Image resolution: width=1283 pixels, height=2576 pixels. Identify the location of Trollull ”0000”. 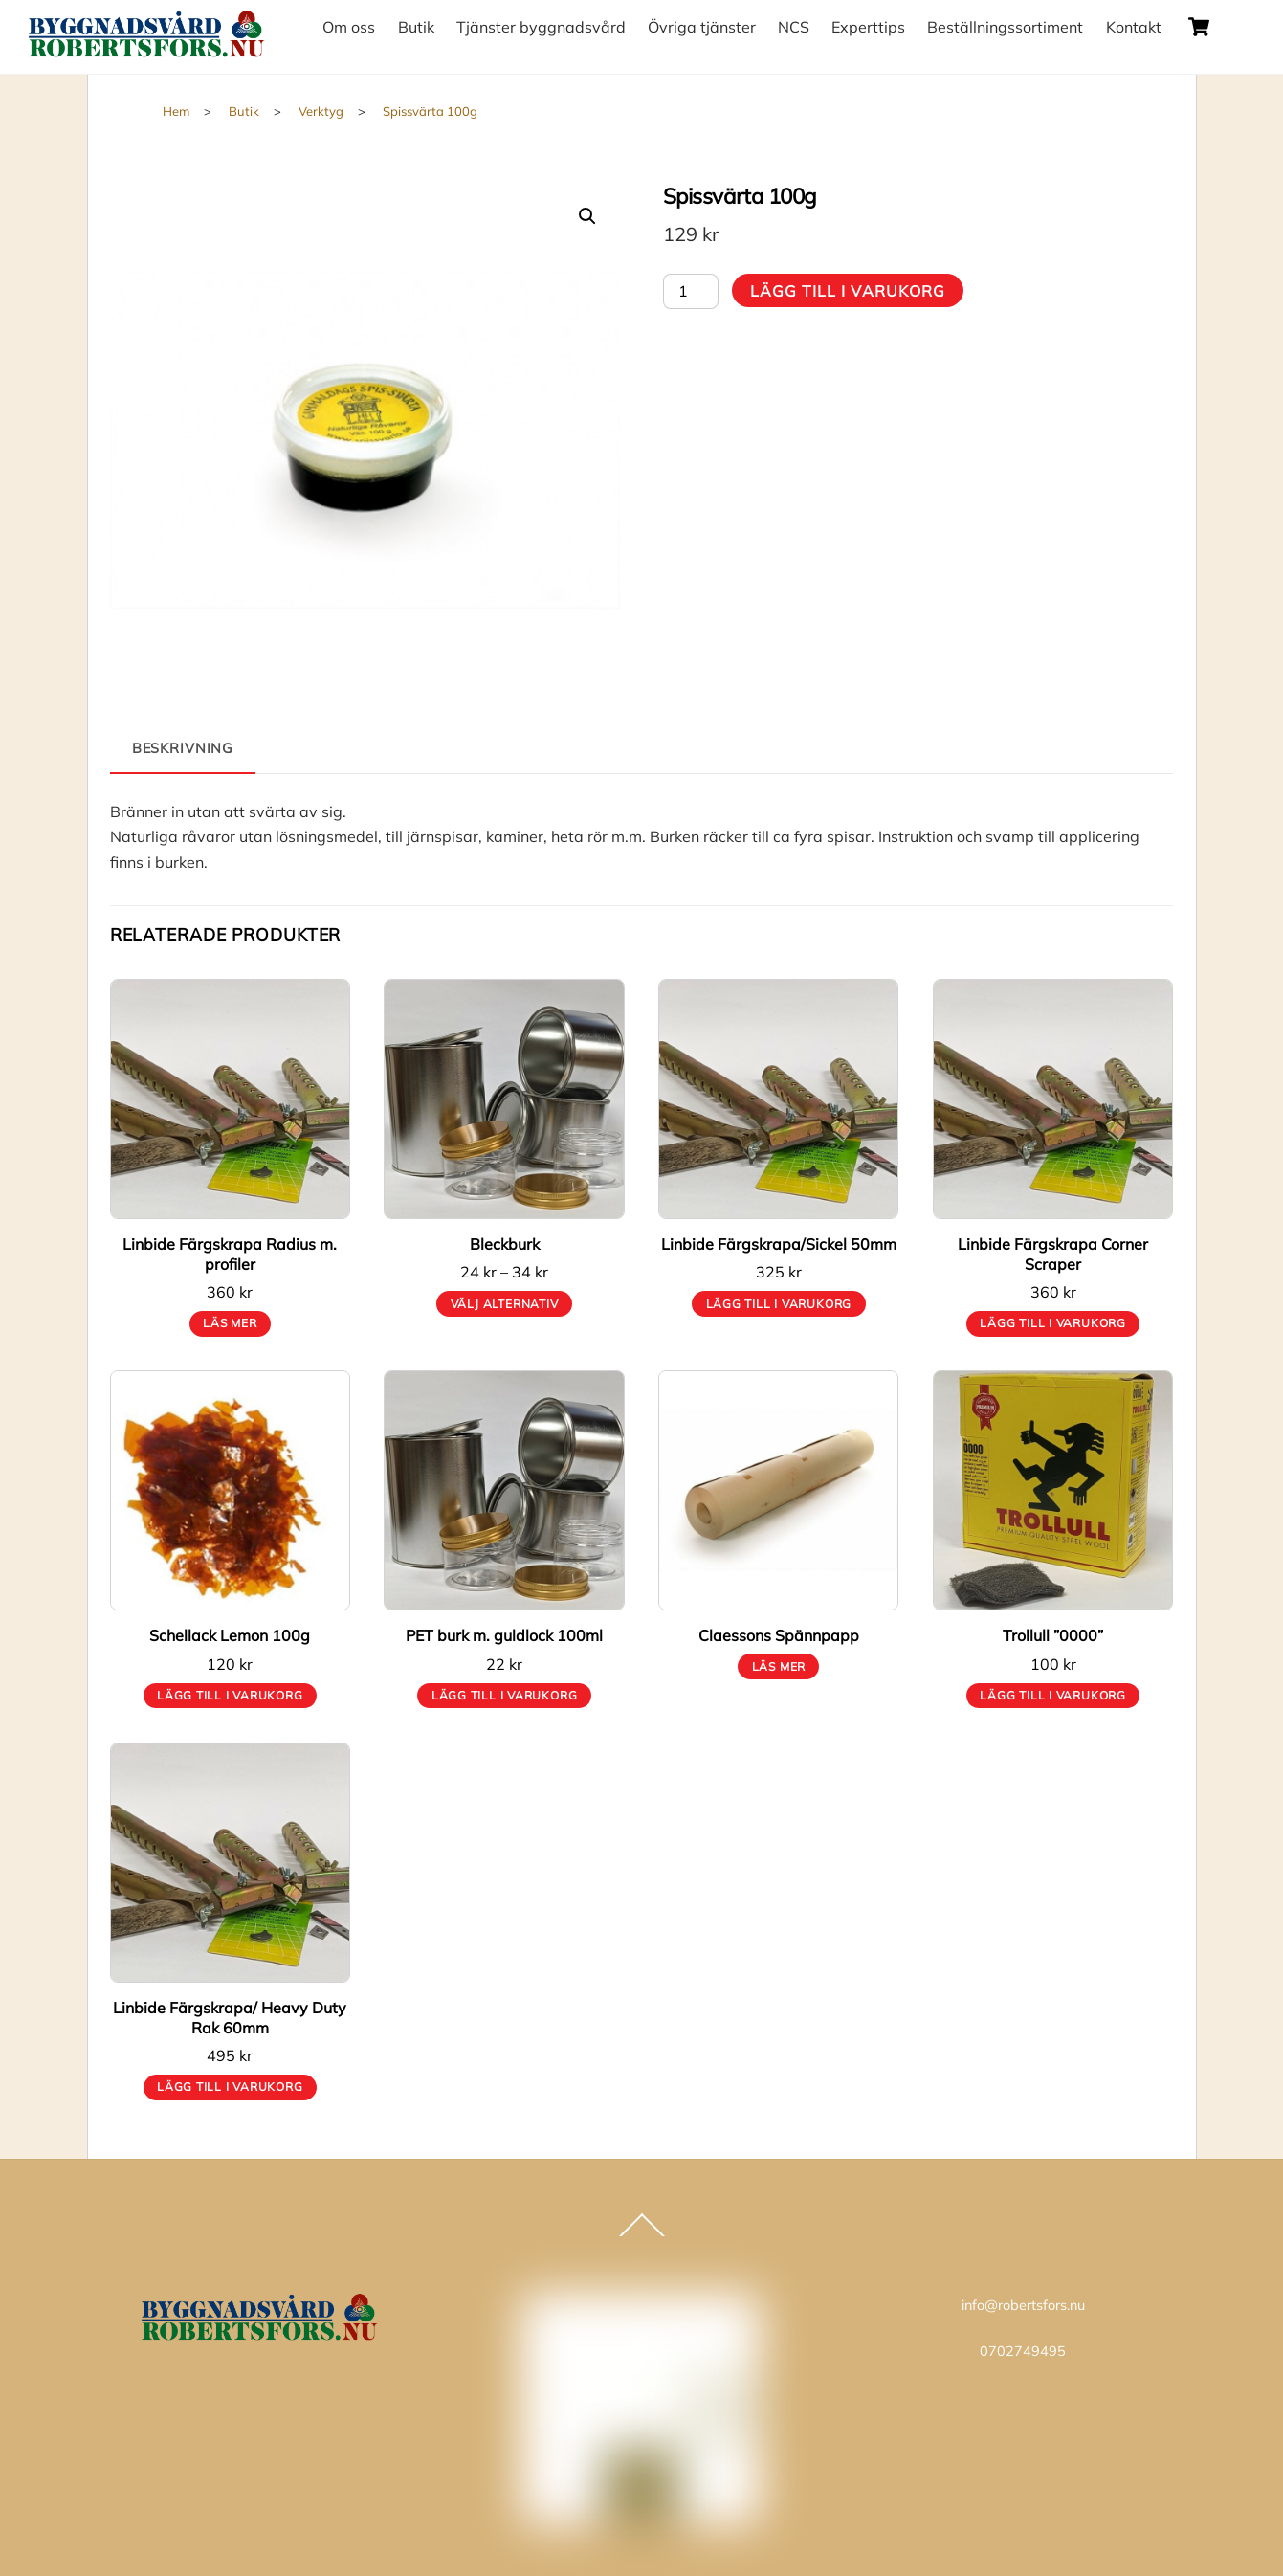
(1053, 1635).